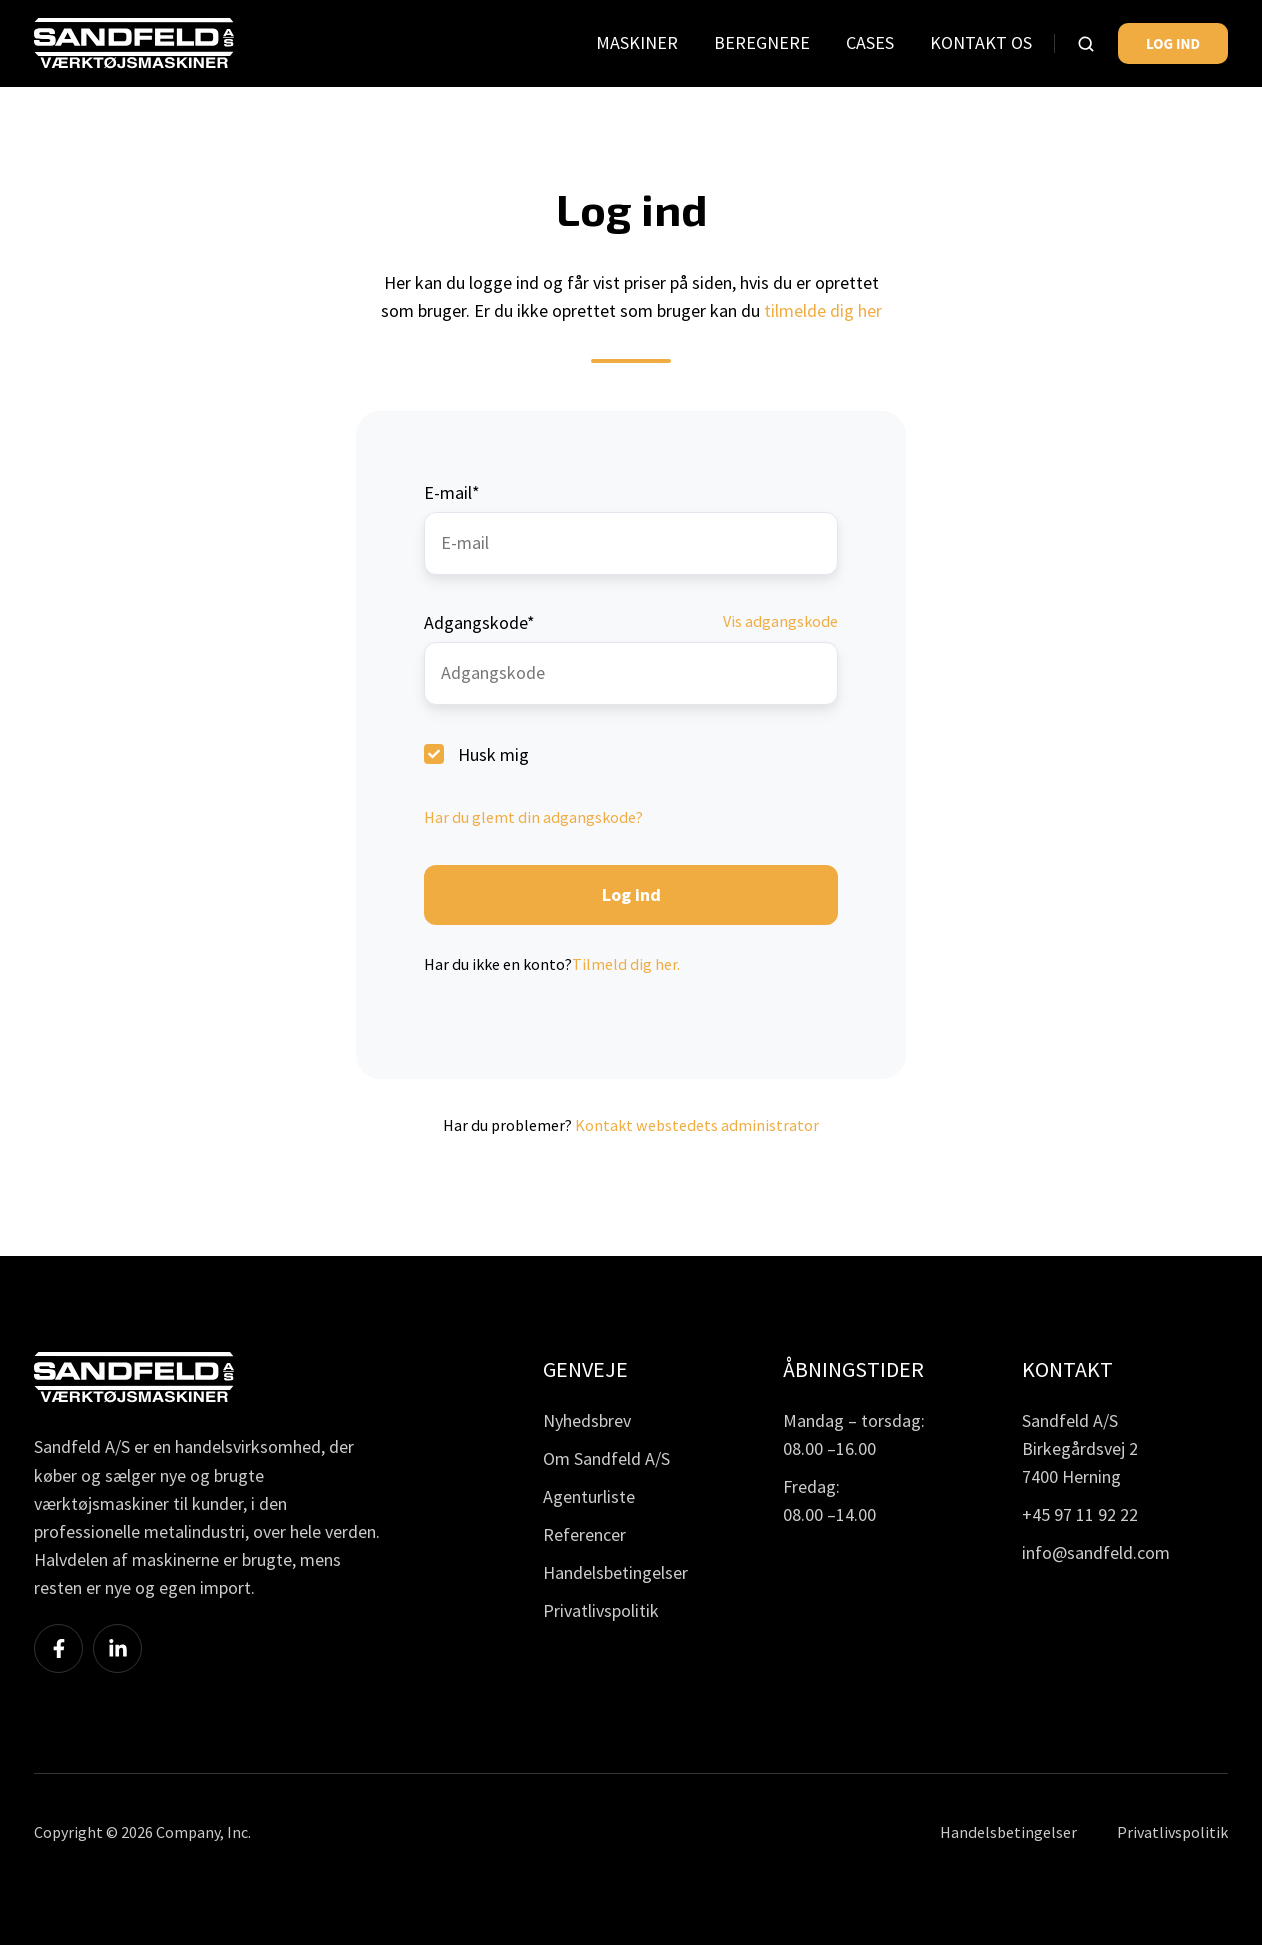 This screenshot has height=1945, width=1262. I want to click on Privatlivspolitik, so click(601, 1610).